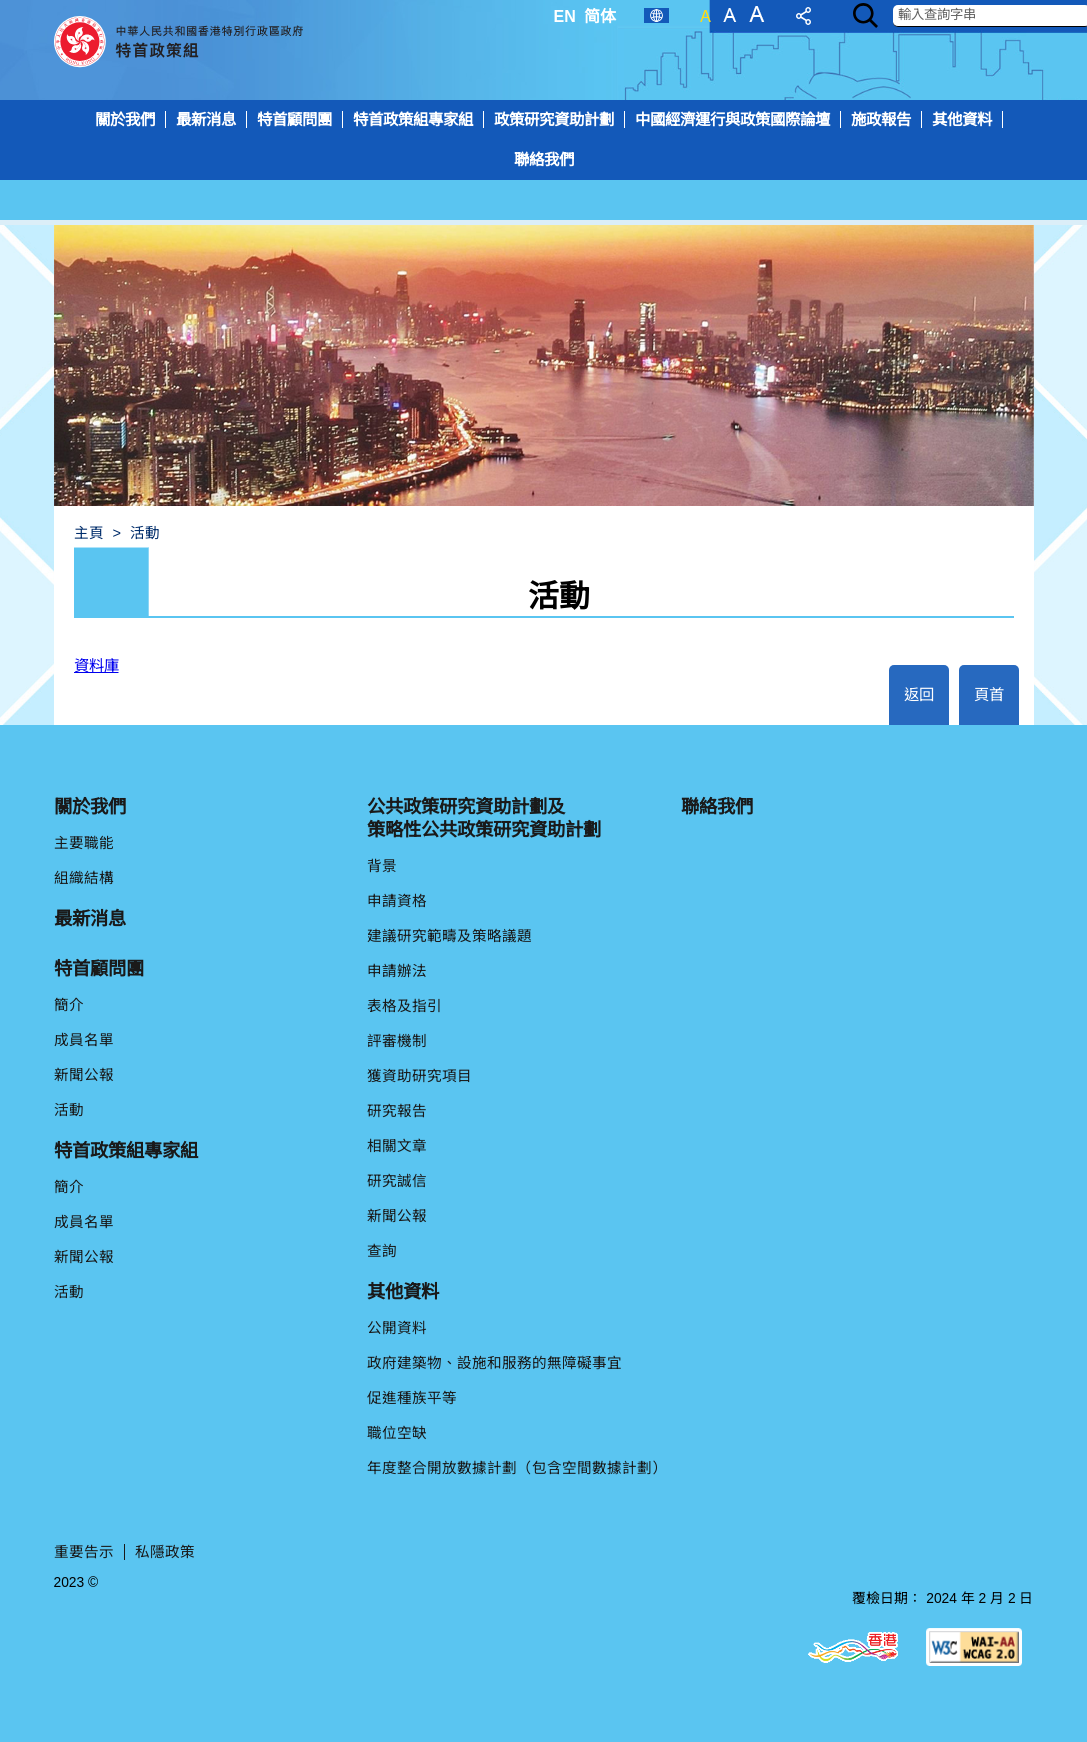 The image size is (1087, 1742). I want to click on 特首政策組專家組, so click(413, 119).